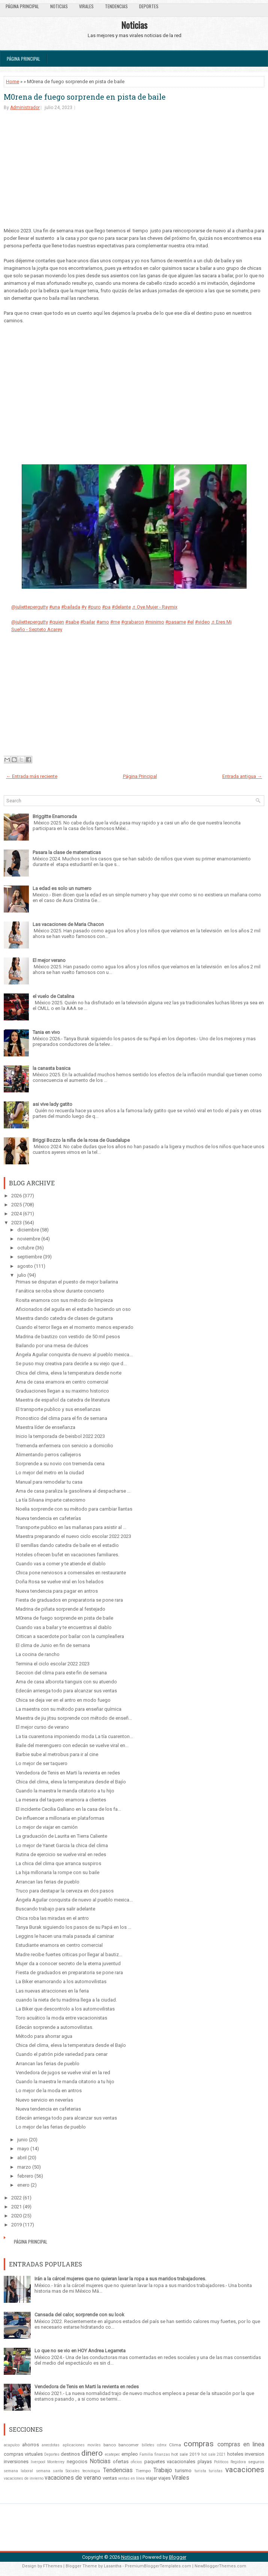 The height and width of the screenshot is (2576, 268). Describe the element at coordinates (23, 2148) in the screenshot. I see `mayo` at that location.